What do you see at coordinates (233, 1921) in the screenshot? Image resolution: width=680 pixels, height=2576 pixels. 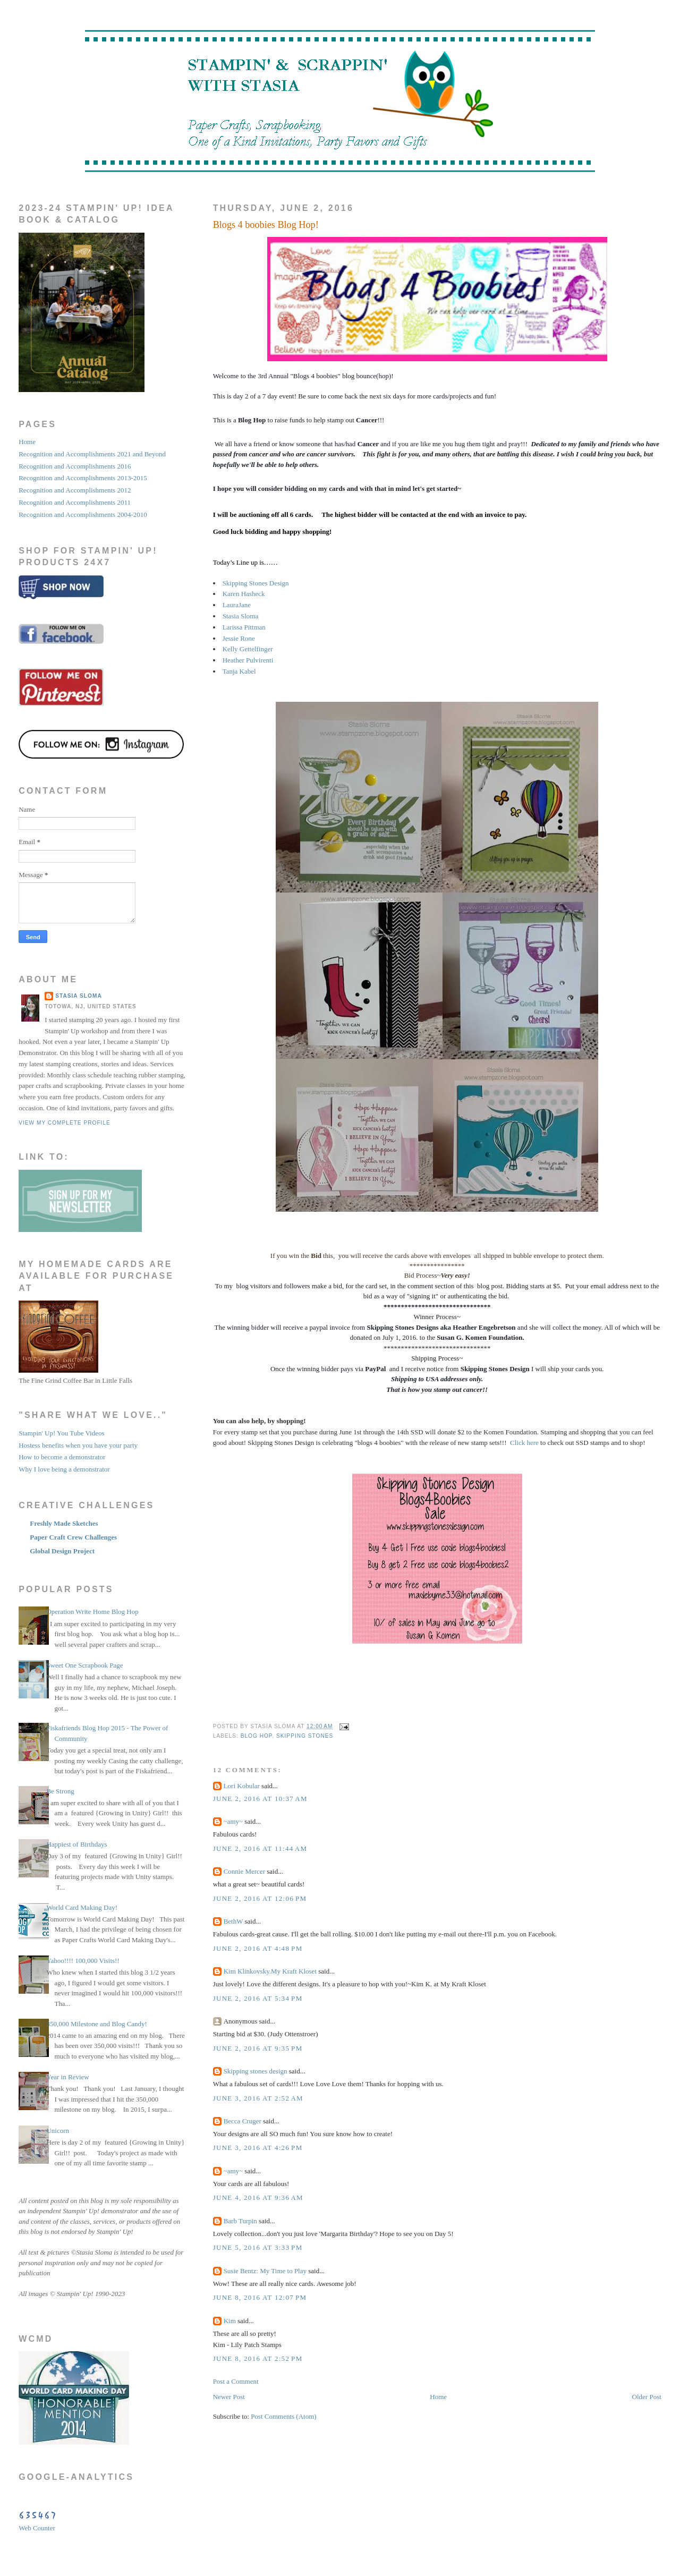 I see `BethW` at bounding box center [233, 1921].